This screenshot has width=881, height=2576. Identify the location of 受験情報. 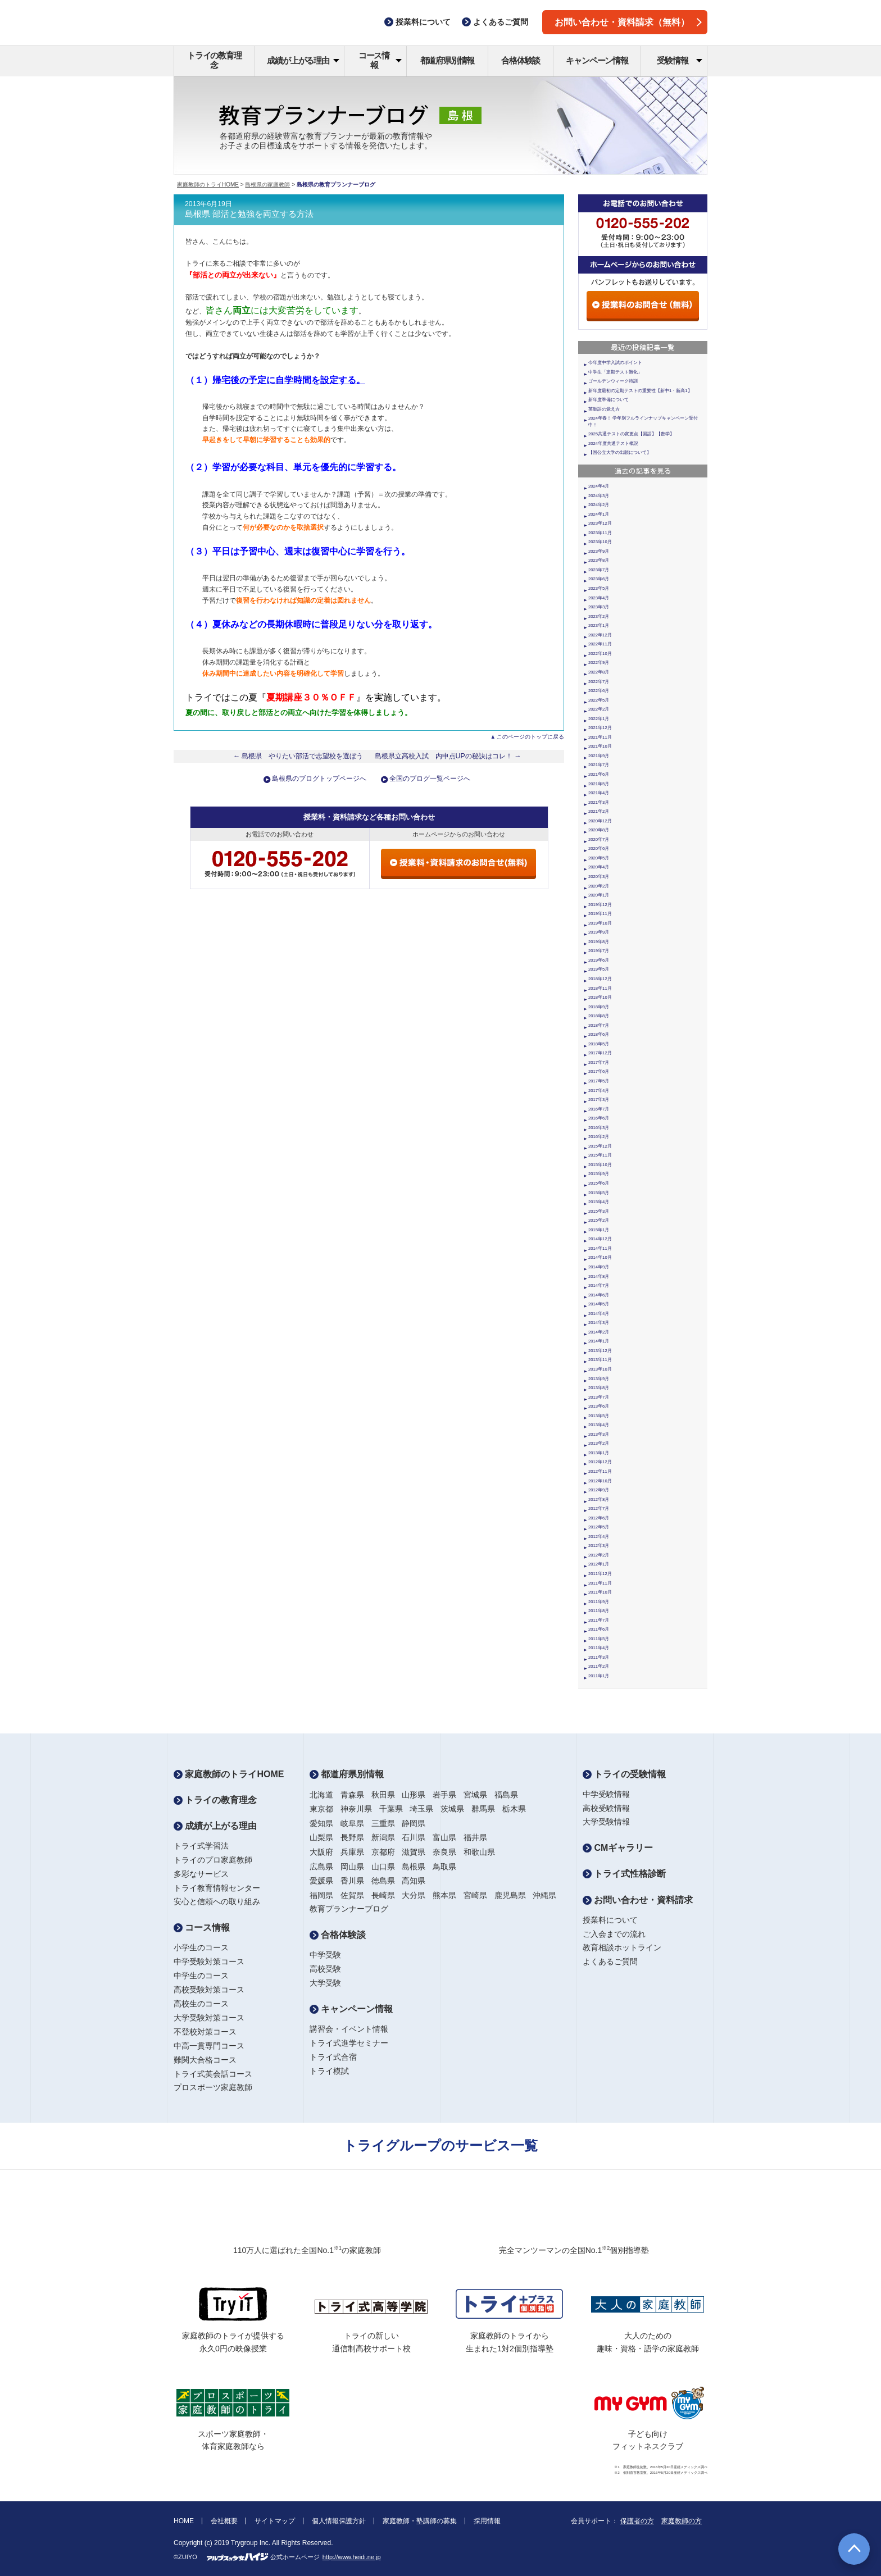
(679, 60).